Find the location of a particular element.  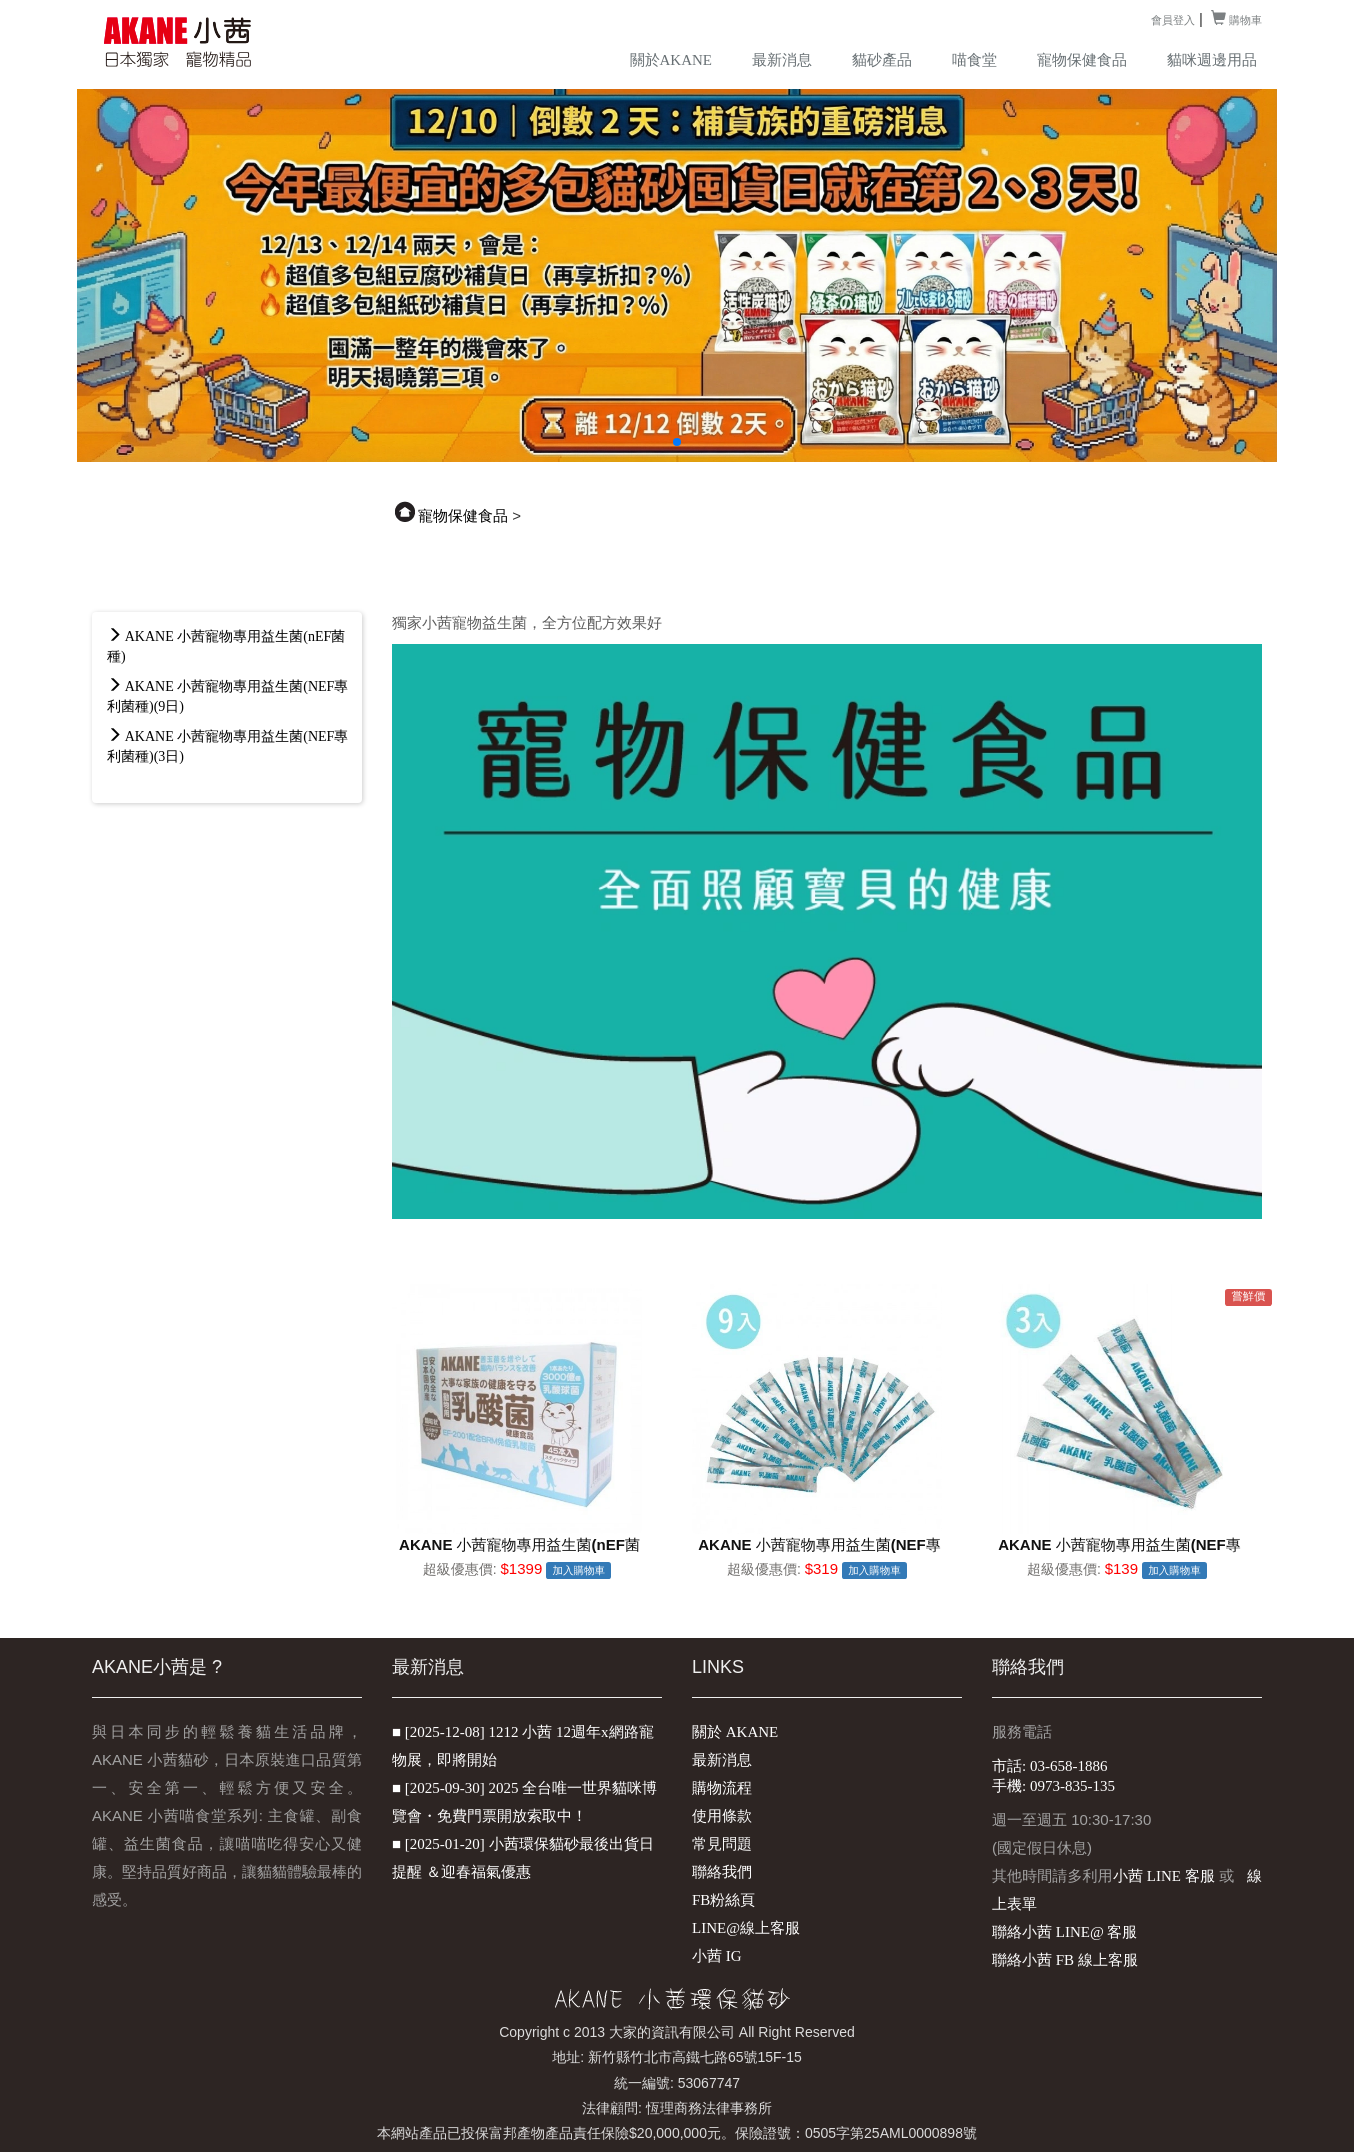

會員登入 is located at coordinates (1173, 19).